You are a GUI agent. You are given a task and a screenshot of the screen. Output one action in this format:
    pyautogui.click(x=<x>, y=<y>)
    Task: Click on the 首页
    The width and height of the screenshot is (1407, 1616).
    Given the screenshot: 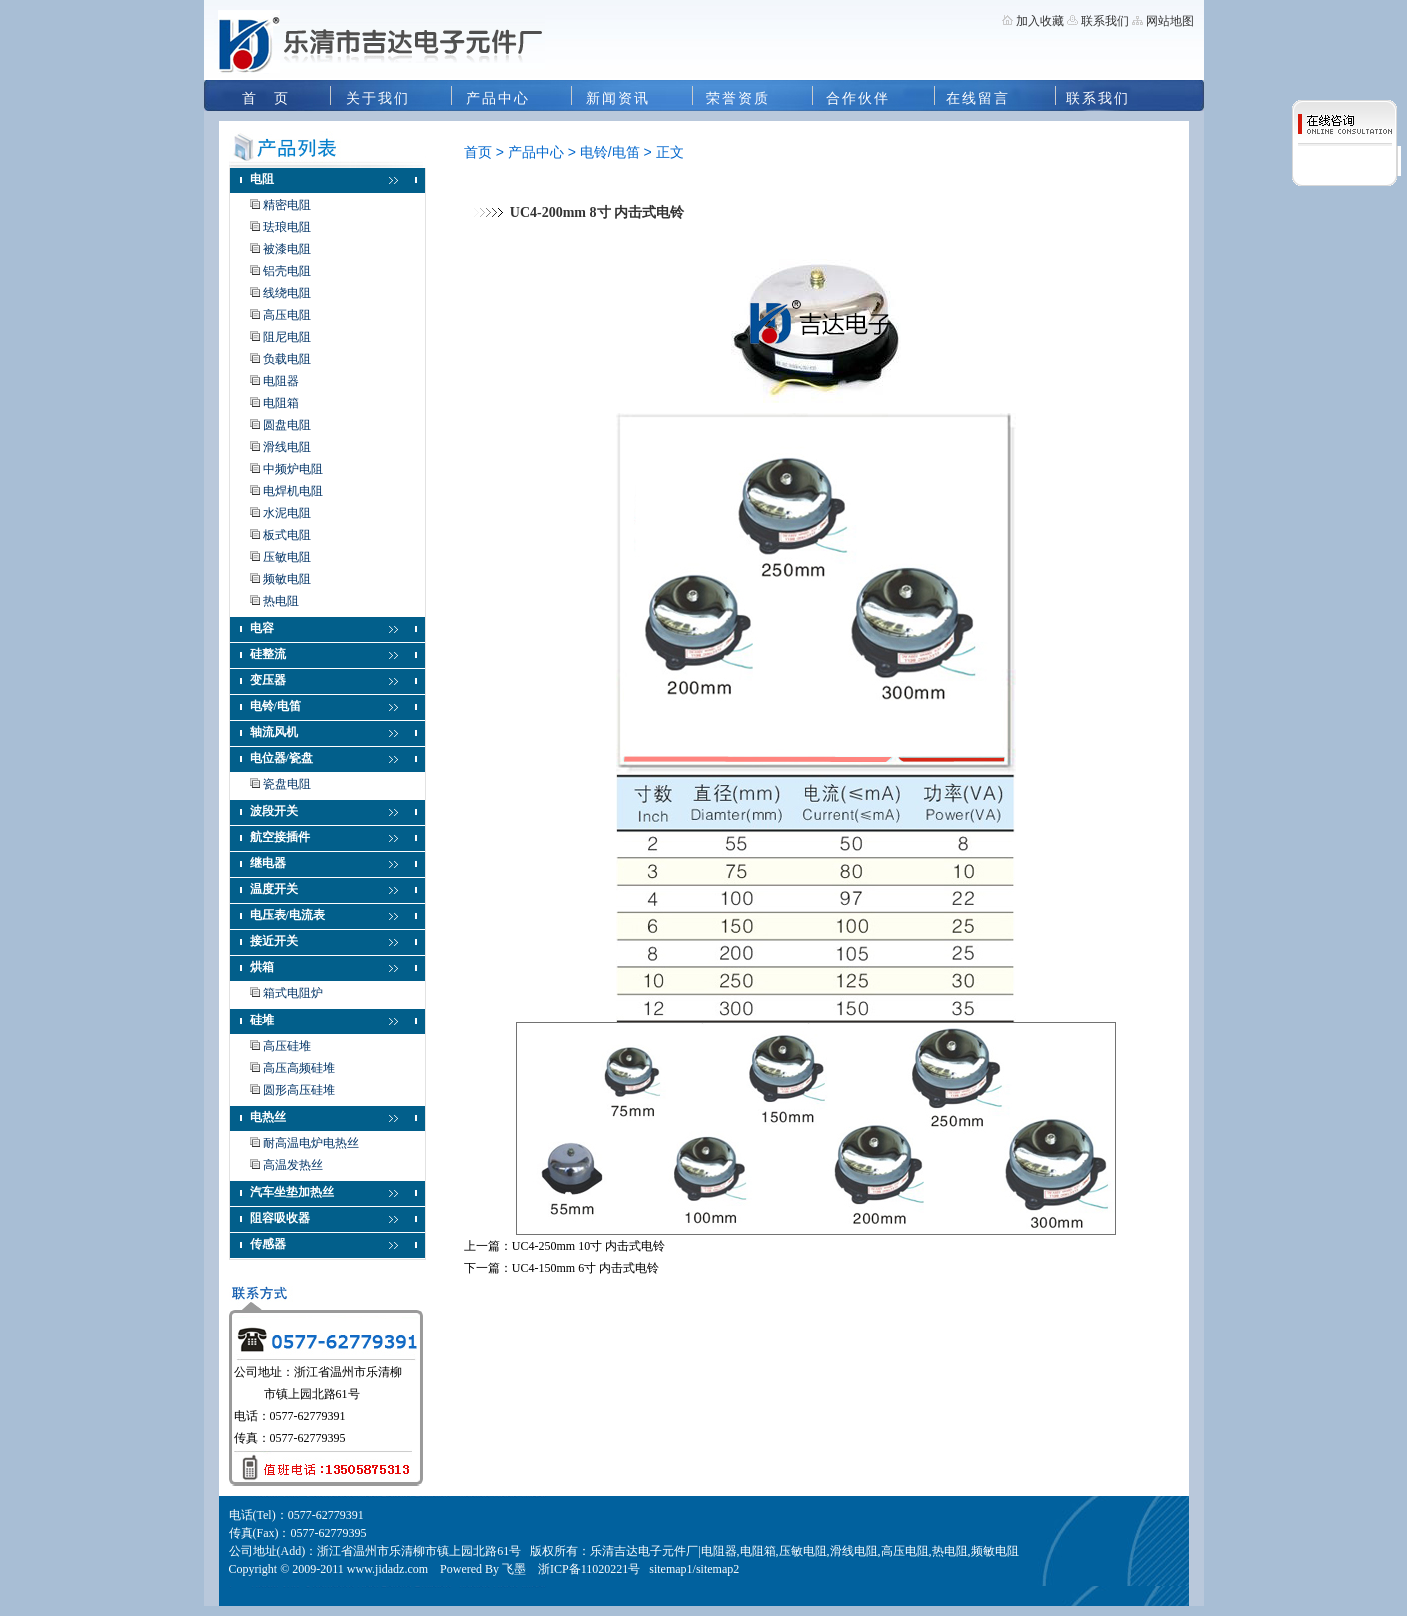 What is the action you would take?
    pyautogui.click(x=478, y=152)
    